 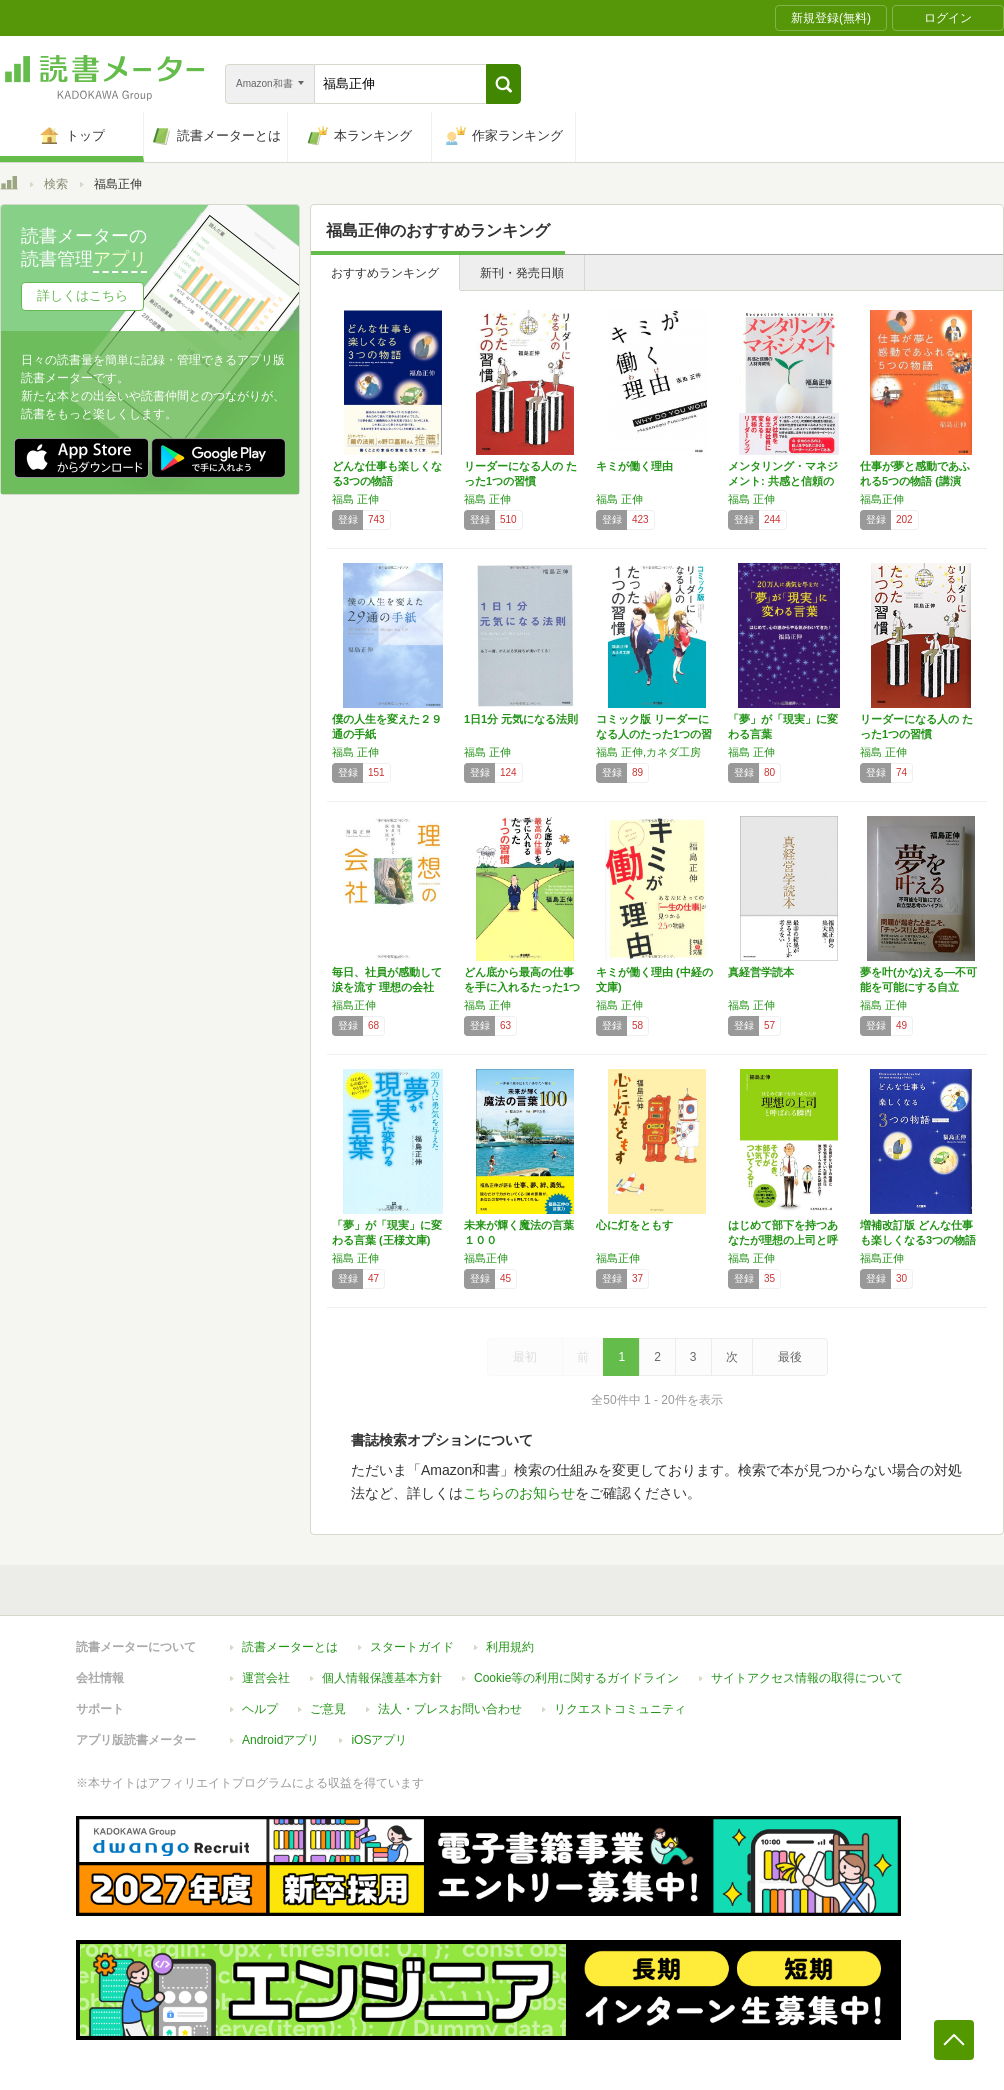 What do you see at coordinates (783, 1240) in the screenshot?
I see `はじめて部下を持つあなたが理想の上司と呼ばれ…` at bounding box center [783, 1240].